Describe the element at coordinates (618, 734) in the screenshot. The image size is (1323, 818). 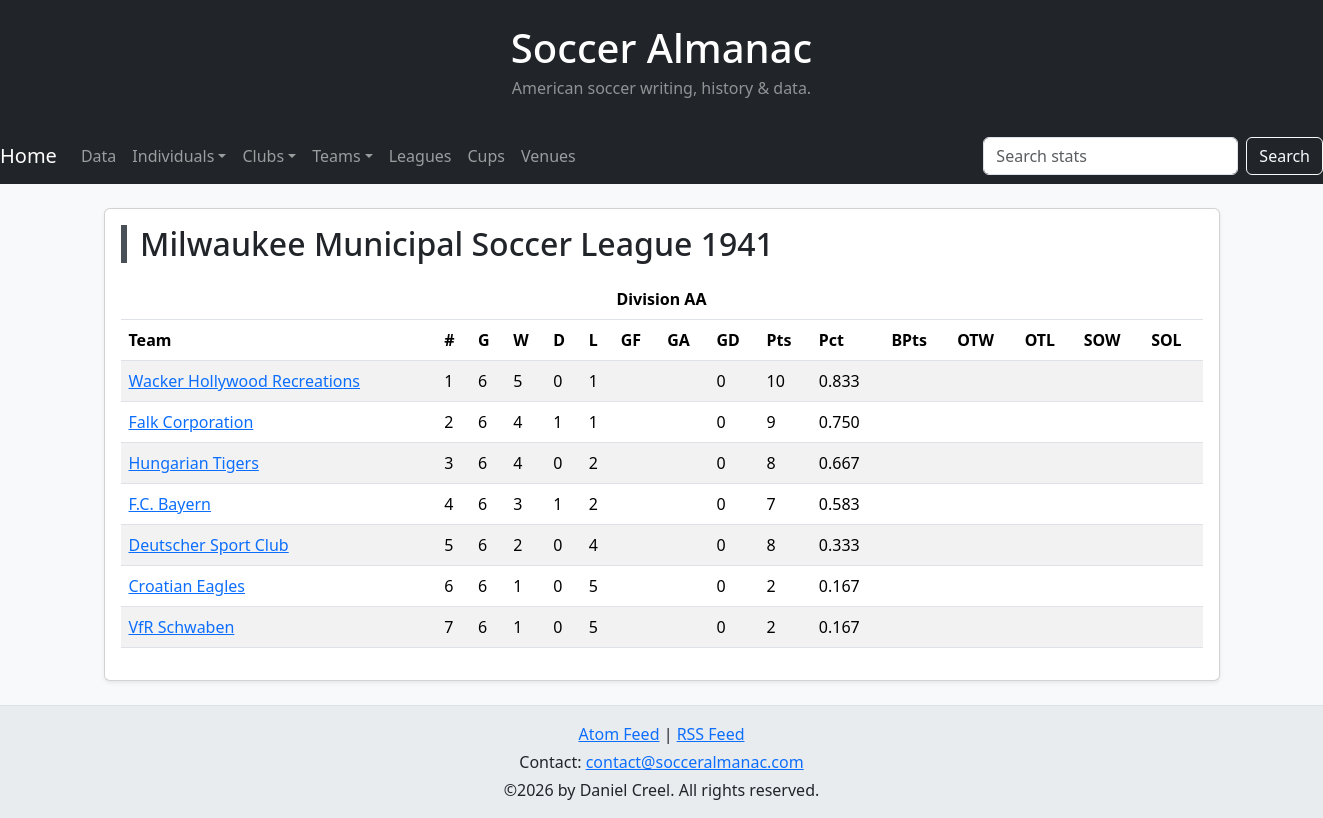
I see `Atom Feed` at that location.